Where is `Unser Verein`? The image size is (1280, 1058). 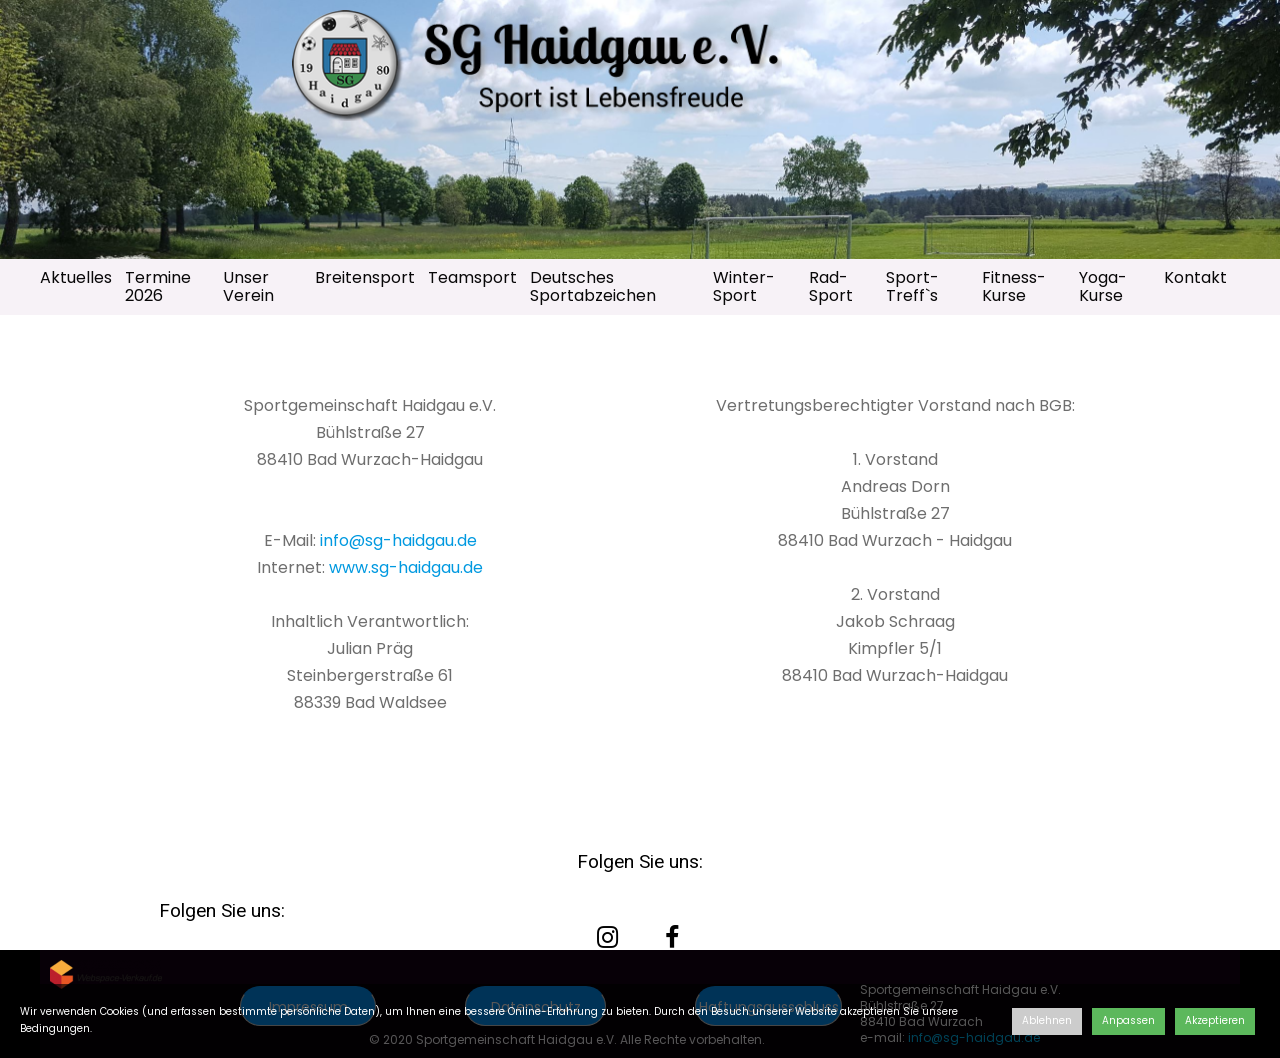 Unser Verein is located at coordinates (248, 286).